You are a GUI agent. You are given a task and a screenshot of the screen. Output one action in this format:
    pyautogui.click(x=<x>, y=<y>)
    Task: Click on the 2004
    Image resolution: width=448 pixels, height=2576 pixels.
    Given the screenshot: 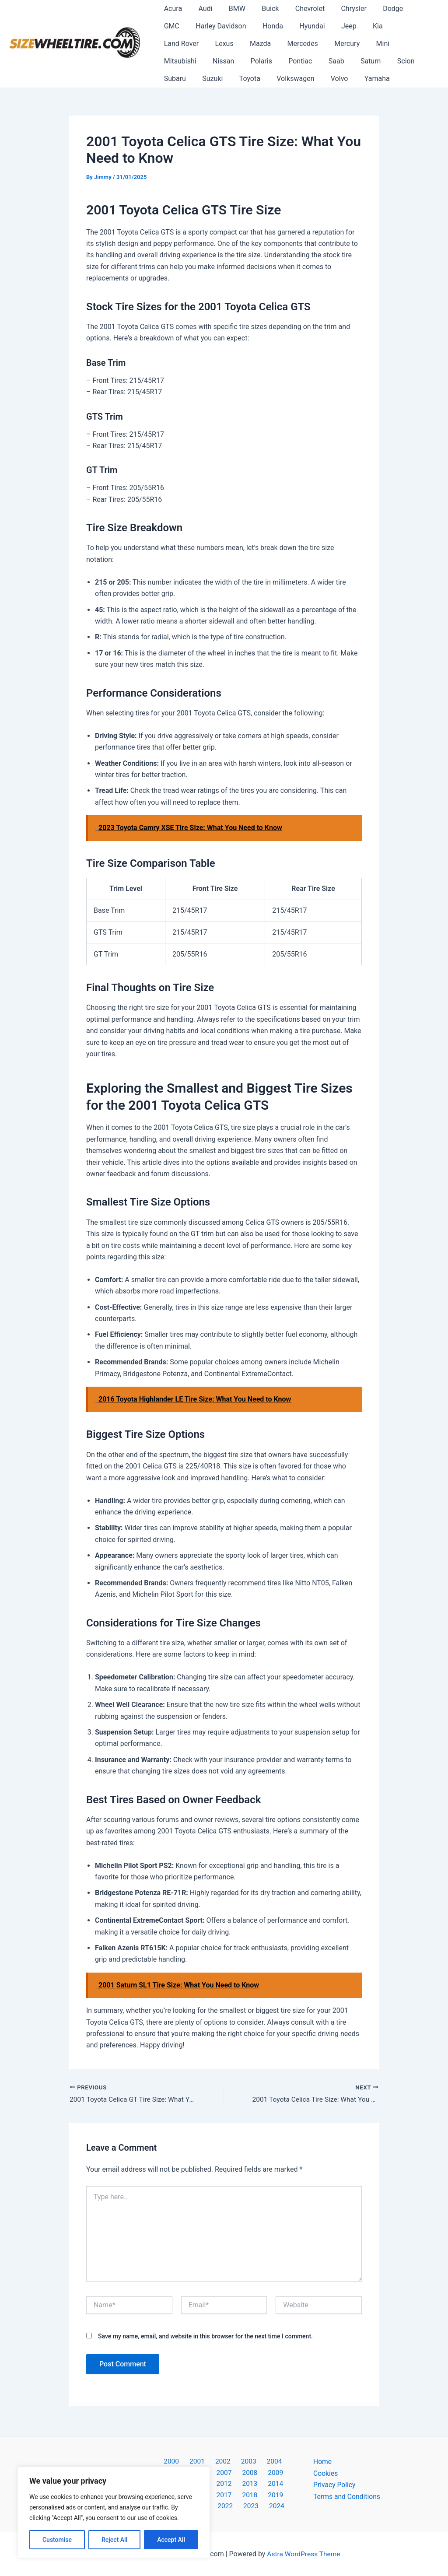 What is the action you would take?
    pyautogui.click(x=256, y=2460)
    